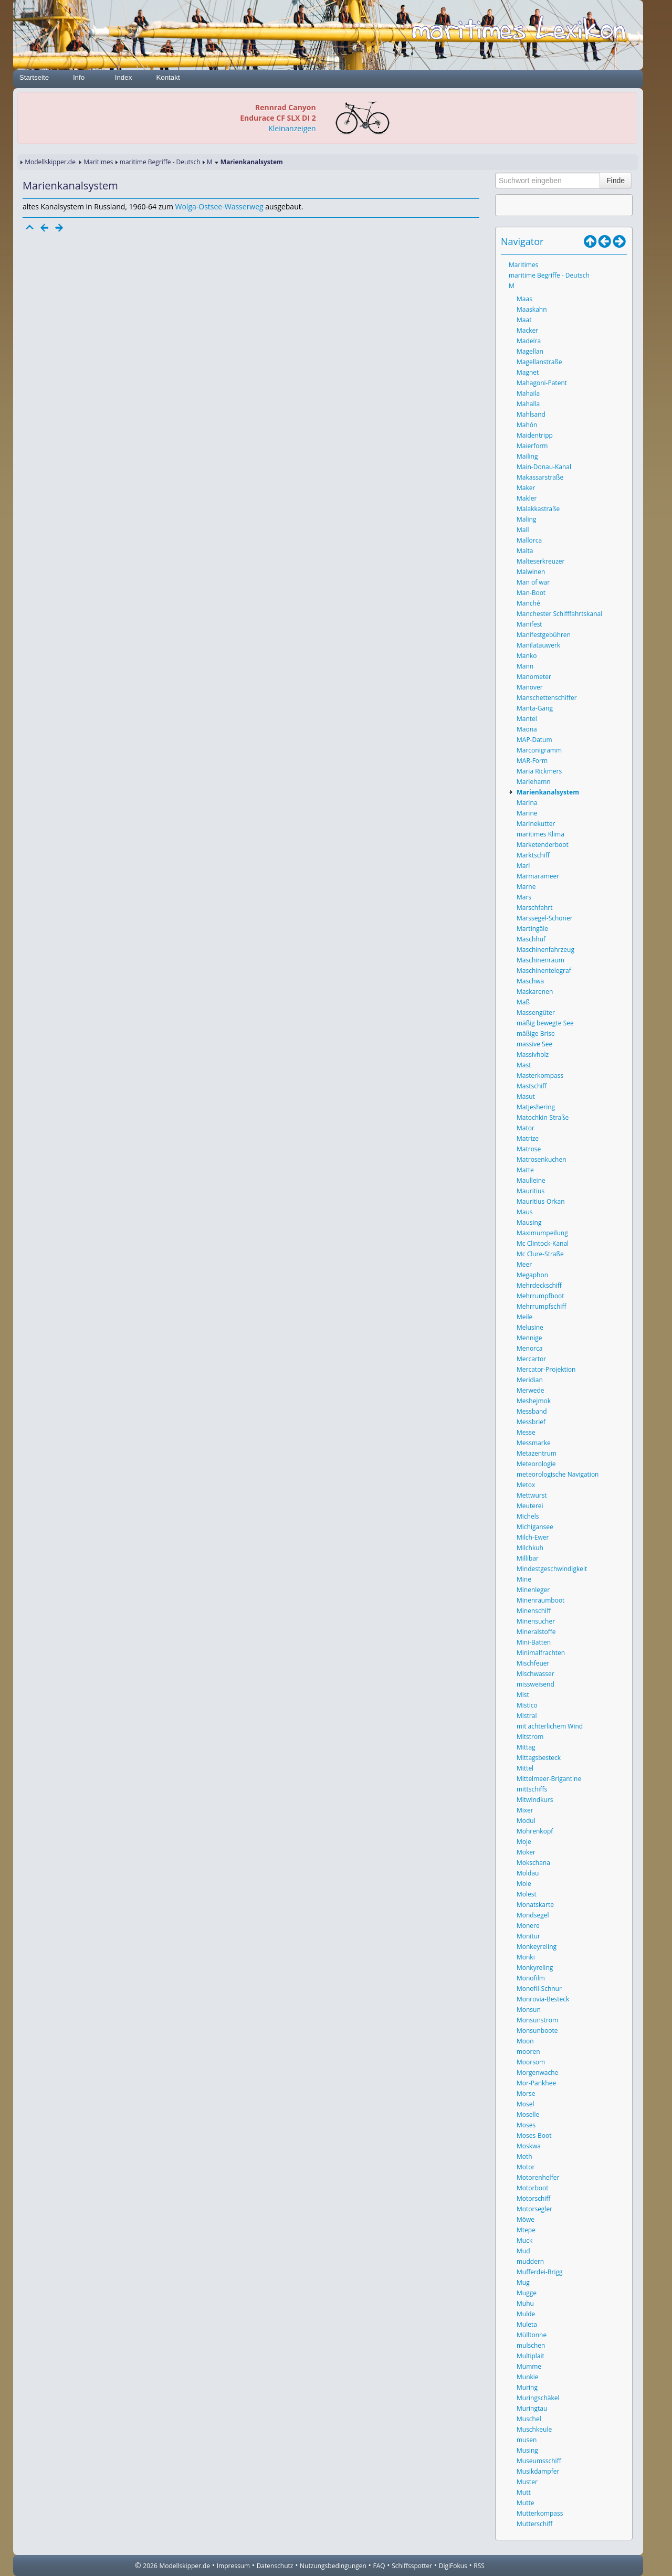  I want to click on Moker, so click(526, 1852).